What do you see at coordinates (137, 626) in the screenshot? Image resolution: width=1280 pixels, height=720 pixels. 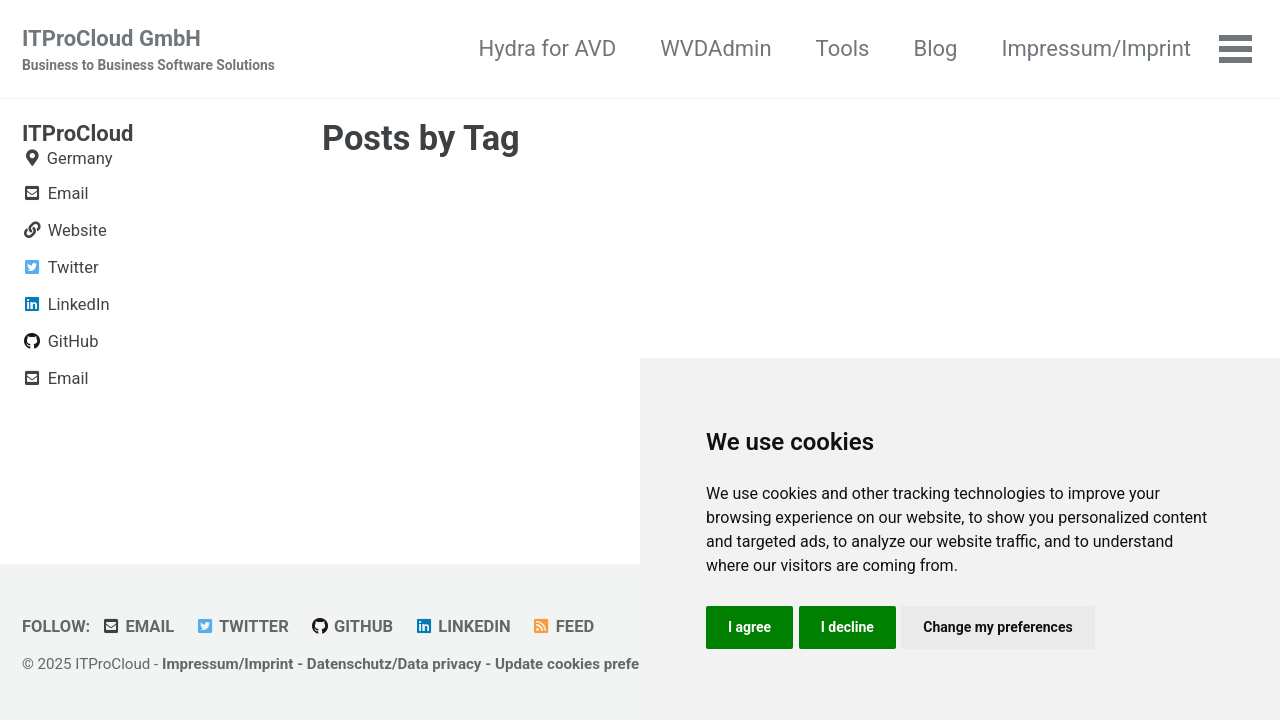 I see `Email` at bounding box center [137, 626].